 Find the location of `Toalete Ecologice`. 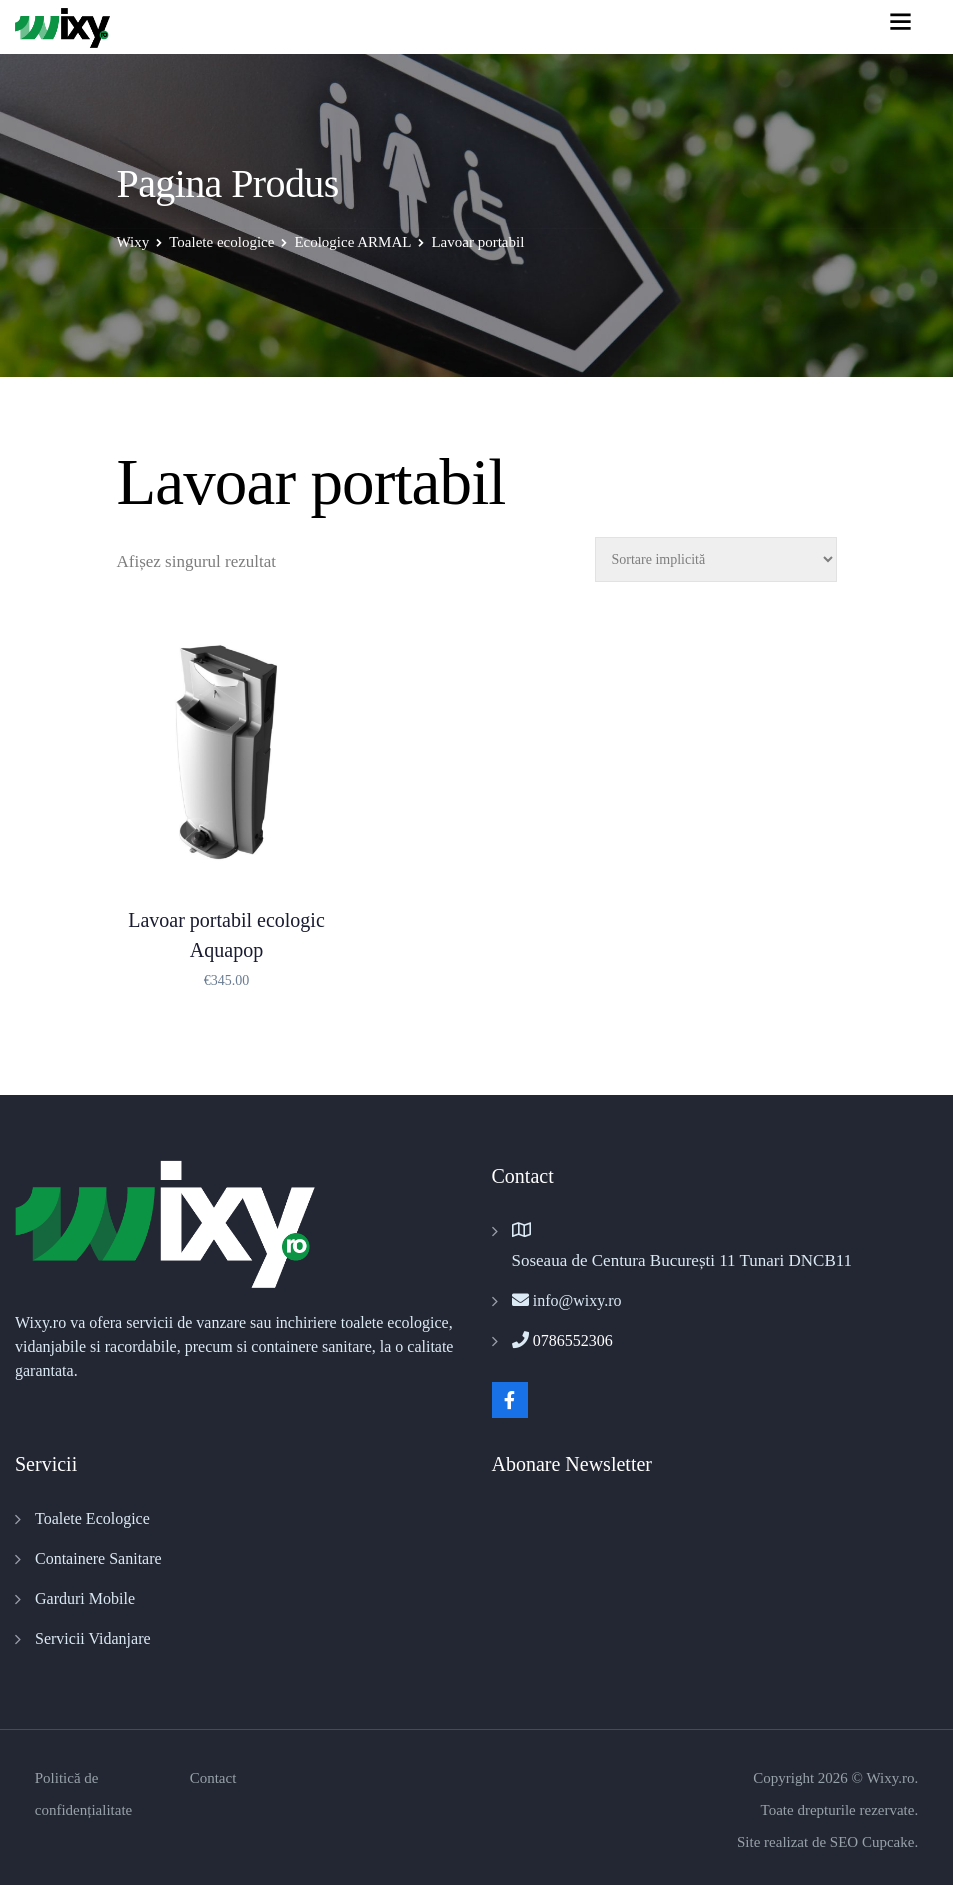

Toalete Ecologice is located at coordinates (92, 1518).